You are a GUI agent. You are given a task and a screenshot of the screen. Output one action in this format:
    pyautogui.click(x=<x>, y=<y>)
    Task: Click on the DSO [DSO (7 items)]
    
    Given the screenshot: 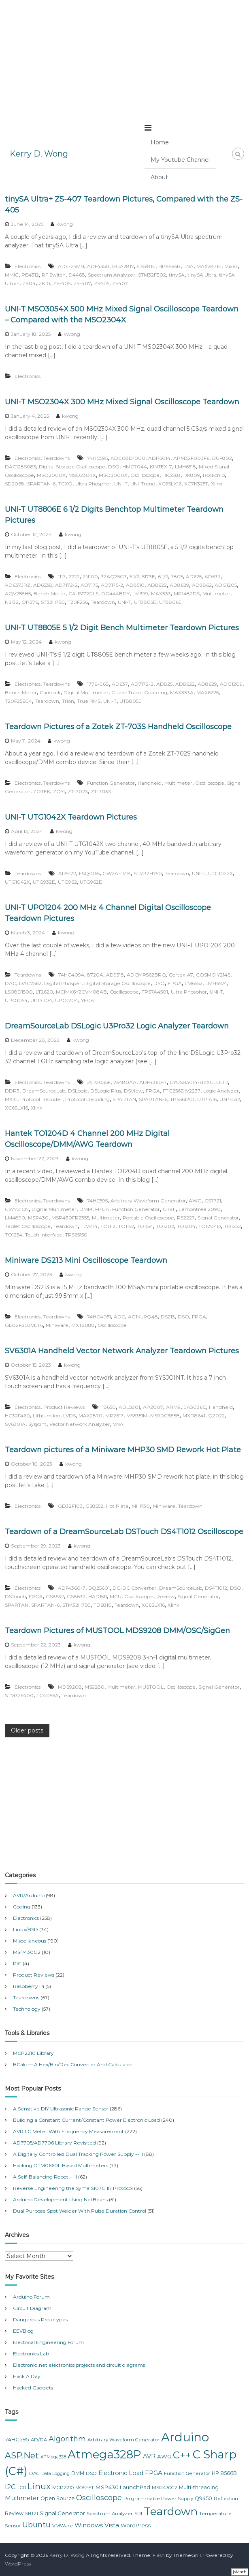 What is the action you would take?
    pyautogui.click(x=91, y=2473)
    